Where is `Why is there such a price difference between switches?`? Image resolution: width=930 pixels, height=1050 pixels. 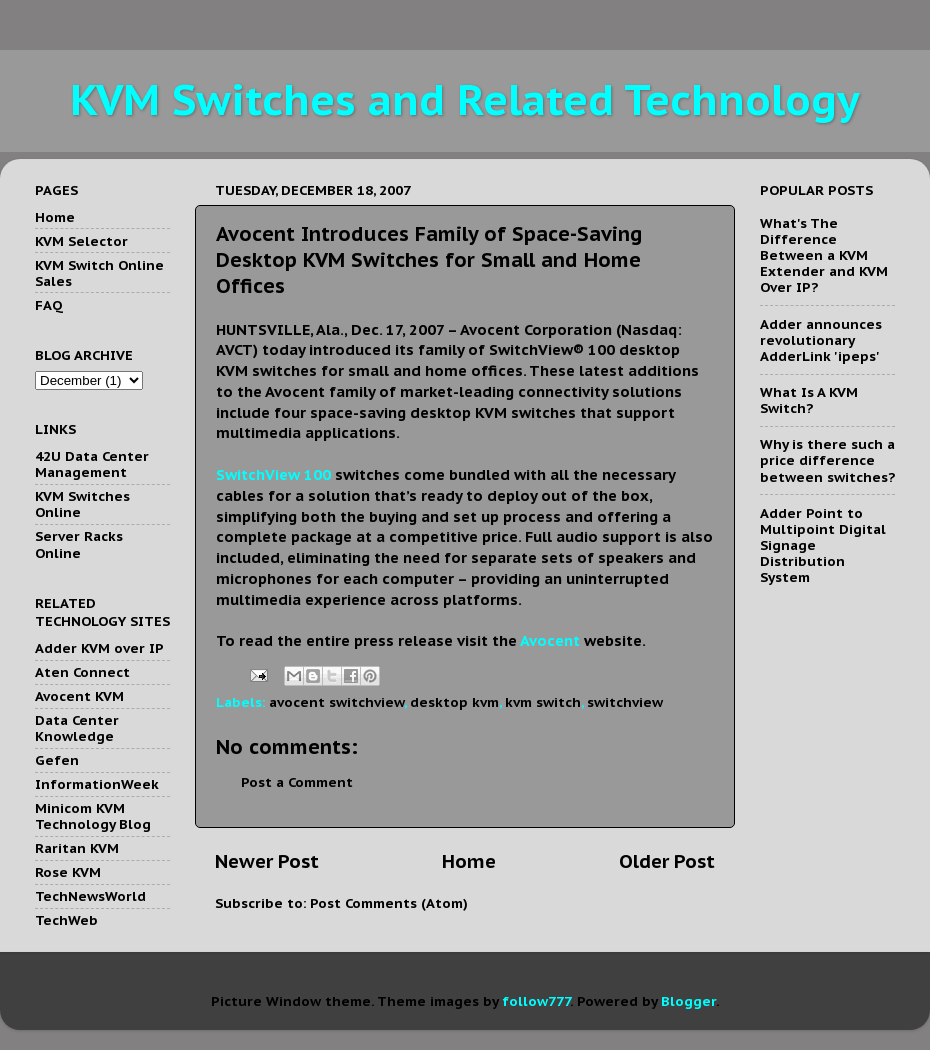 Why is there such a price difference between switches? is located at coordinates (827, 460).